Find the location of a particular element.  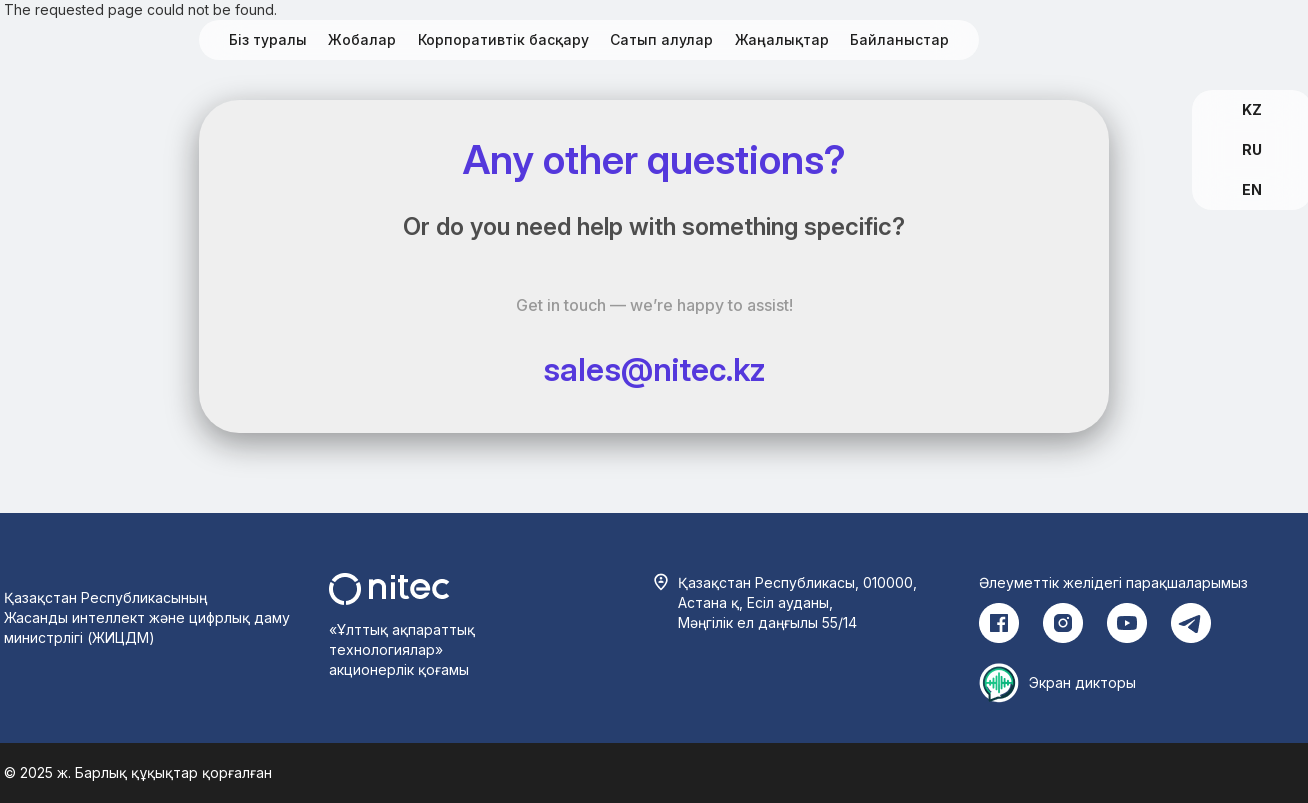

Жаңалықтар is located at coordinates (782, 39).